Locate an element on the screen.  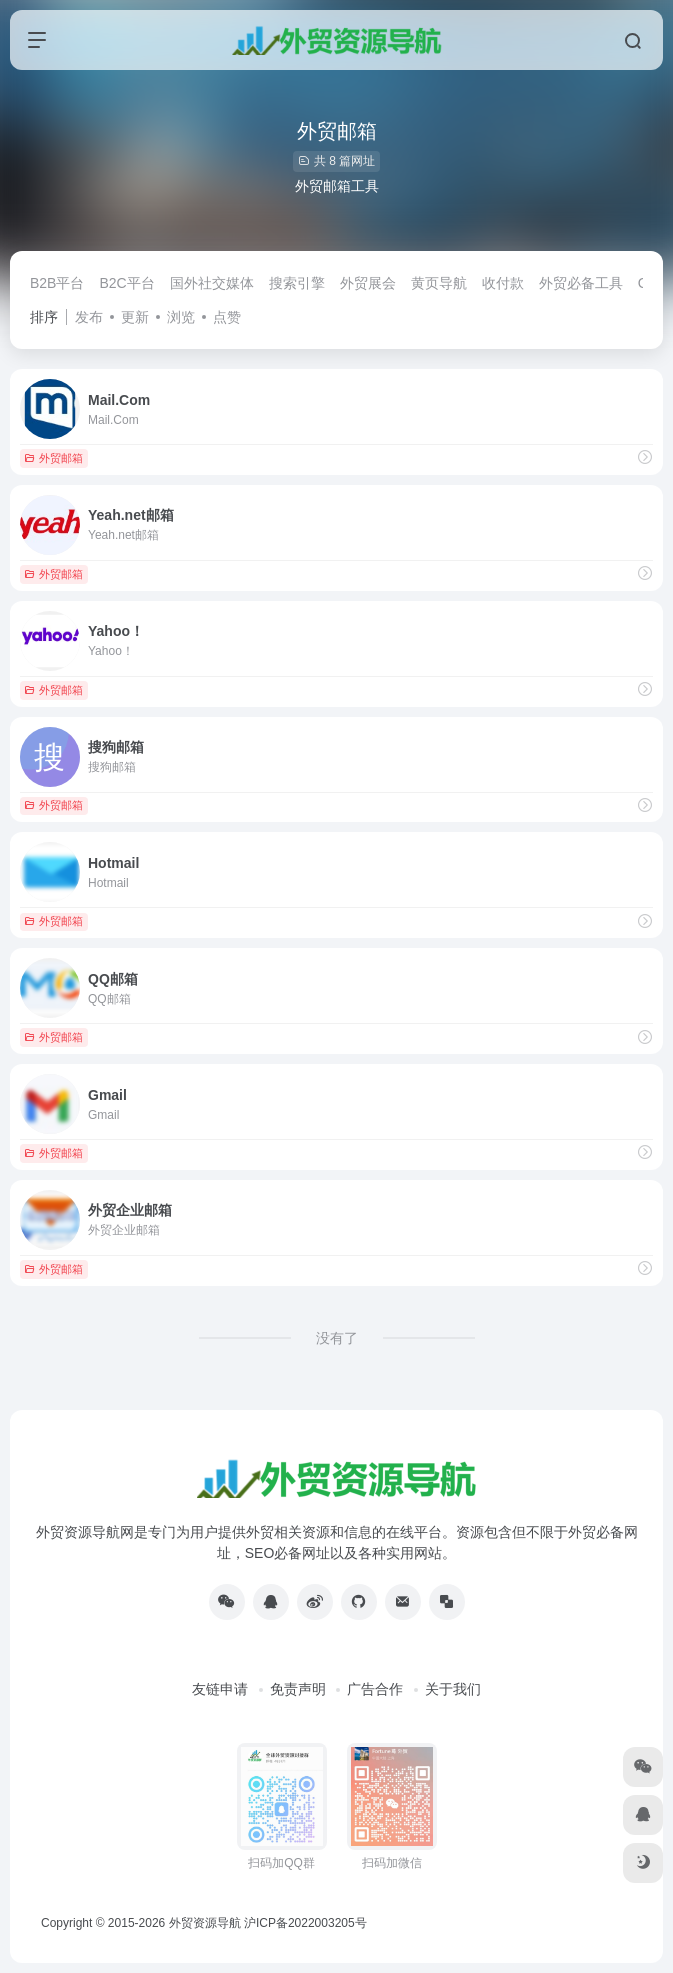
外贸邮箱 is located at coordinates (53, 458).